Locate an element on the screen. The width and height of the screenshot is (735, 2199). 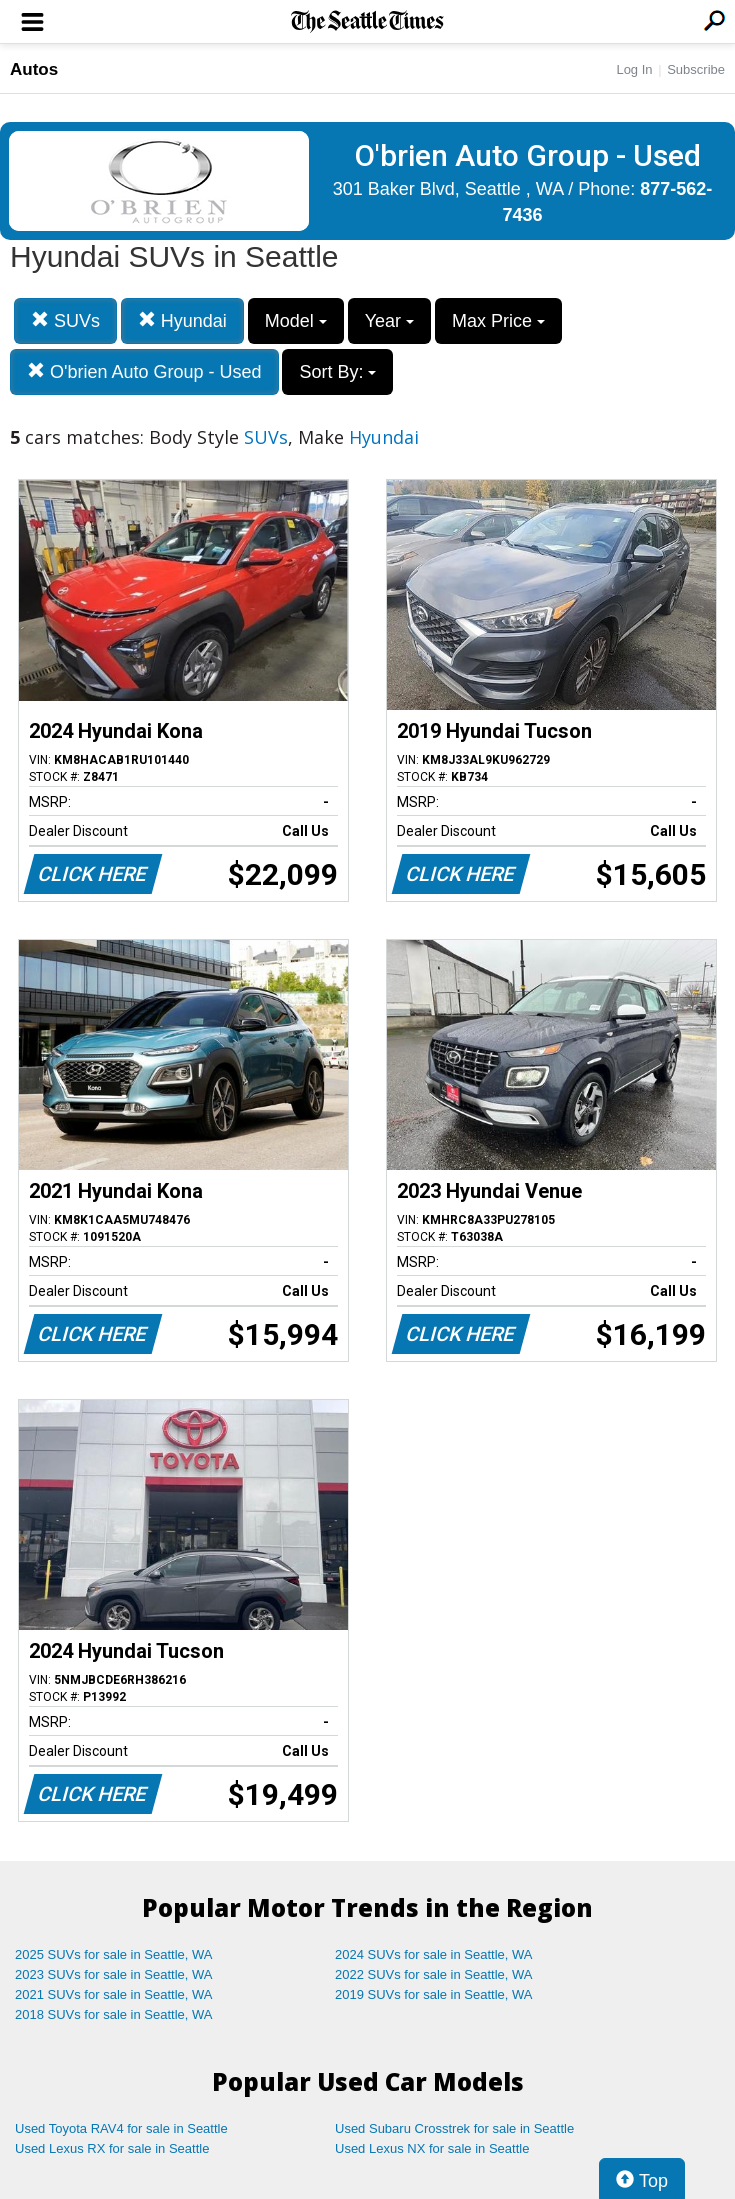
2019 SUVs for sale in Seattle, WA is located at coordinates (434, 1994).